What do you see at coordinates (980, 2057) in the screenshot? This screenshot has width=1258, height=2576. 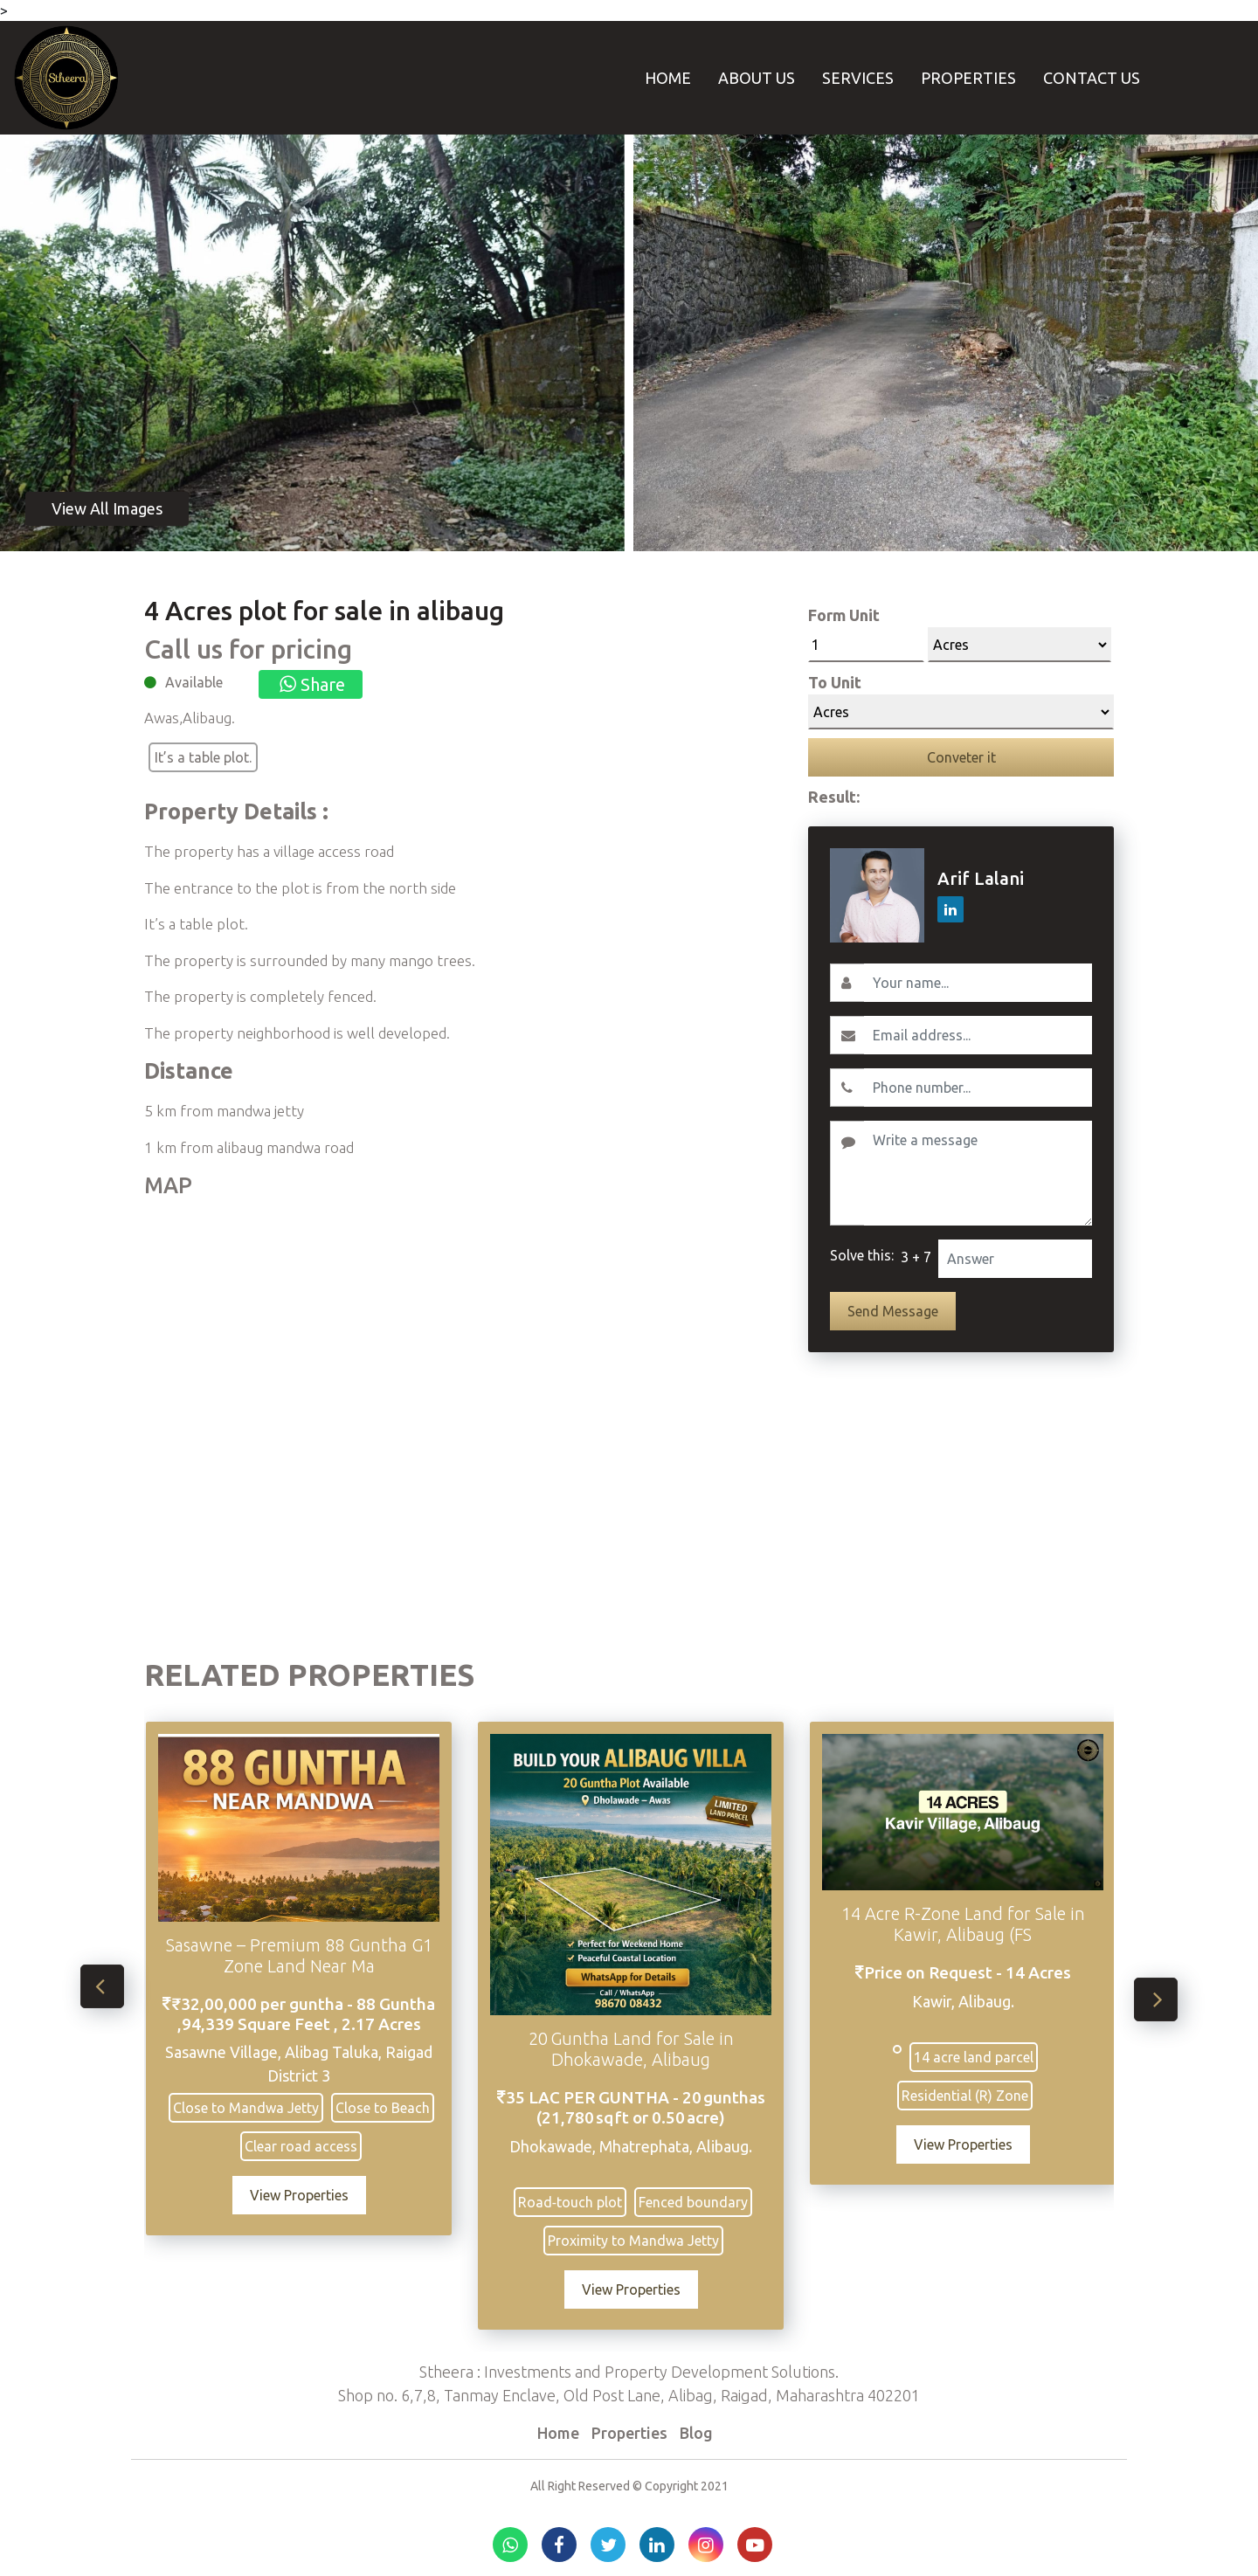 I see `14 acre land parcel` at bounding box center [980, 2057].